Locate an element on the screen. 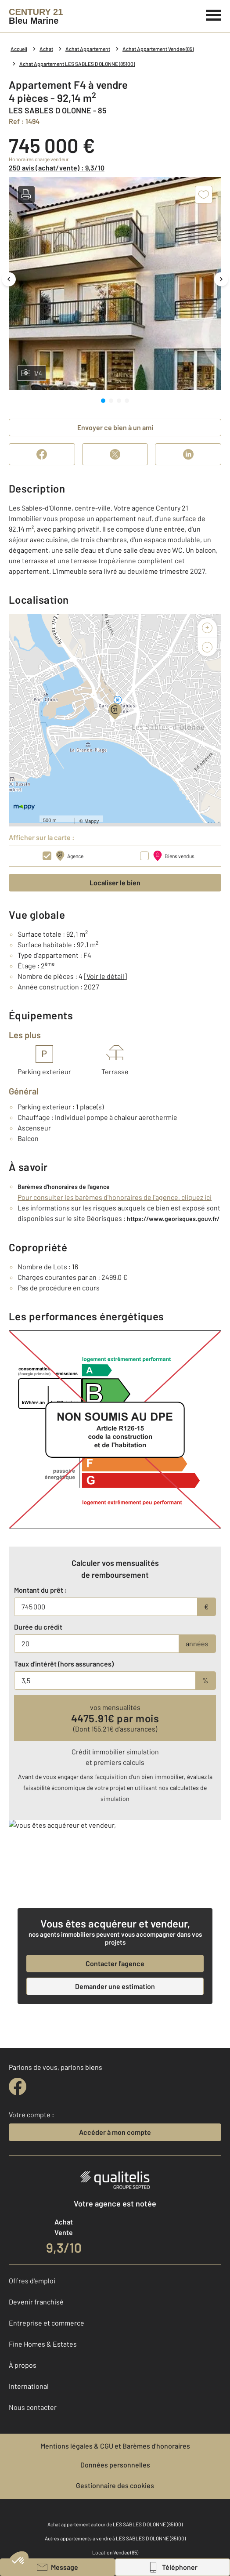 Image resolution: width=230 pixels, height=2576 pixels. [Menu] is located at coordinates (213, 14).